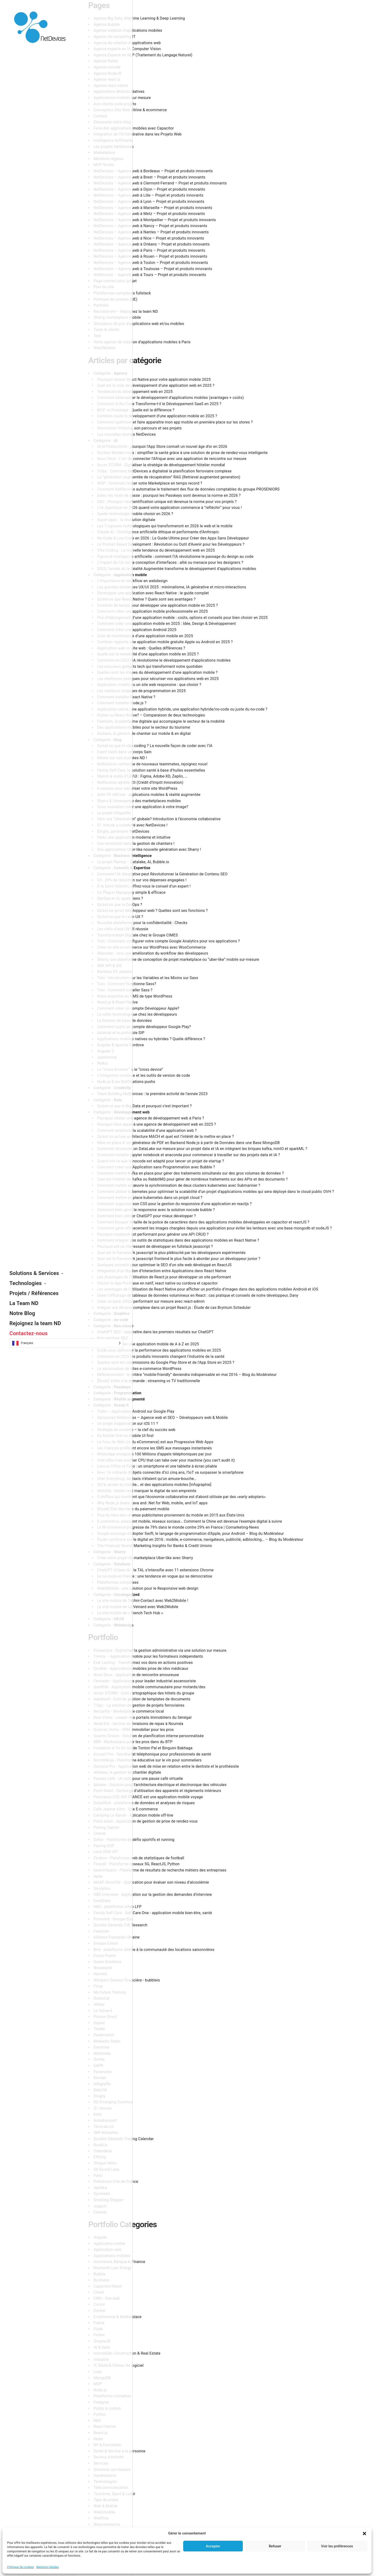  I want to click on Le Prompt Based Development : Révolution ou Outil d’Avenir pour les Développeurs ?, so click(170, 544).